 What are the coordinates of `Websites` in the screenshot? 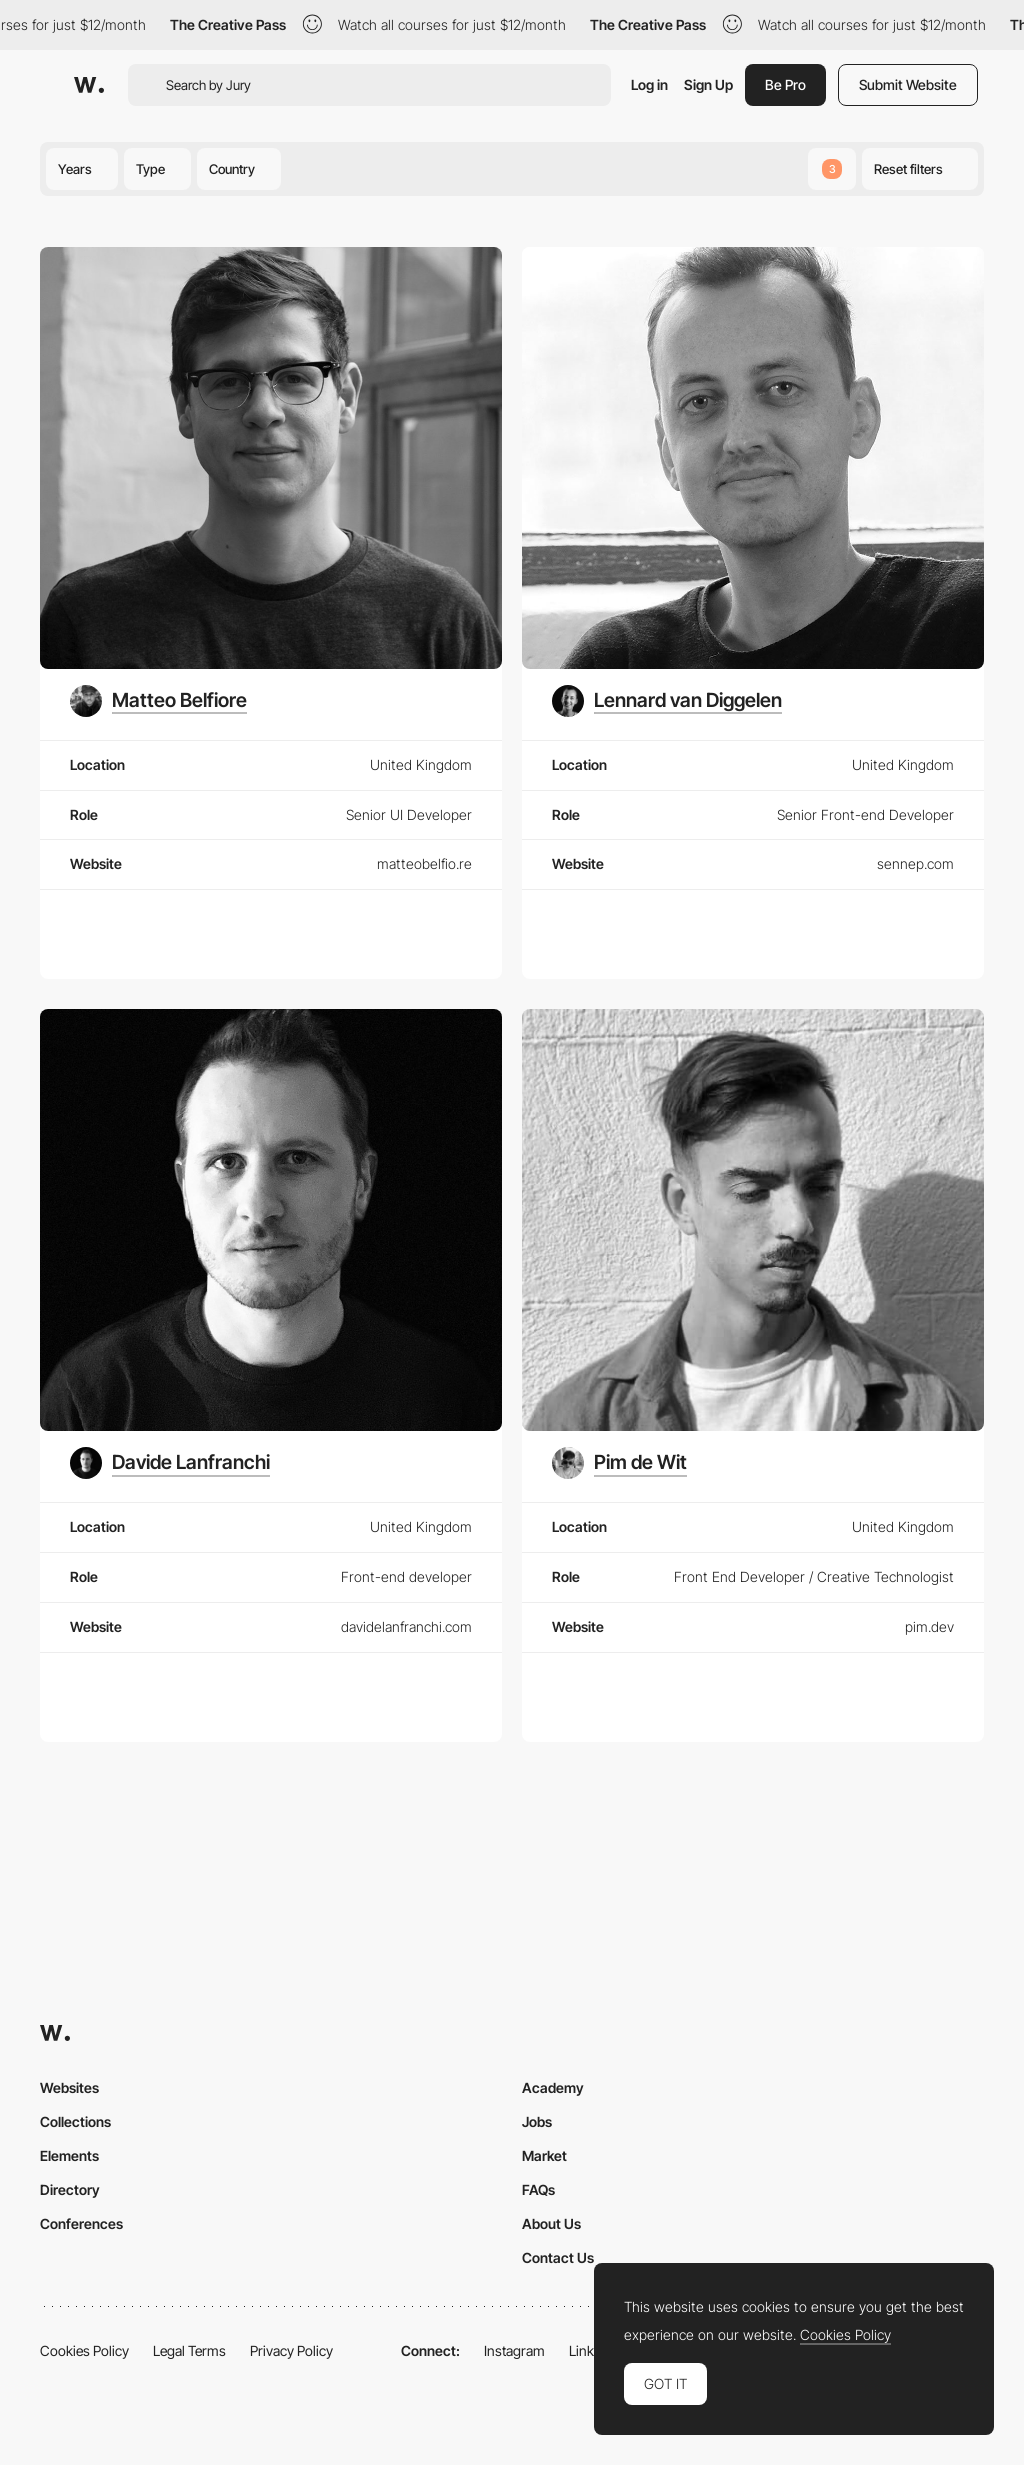 It's located at (69, 2087).